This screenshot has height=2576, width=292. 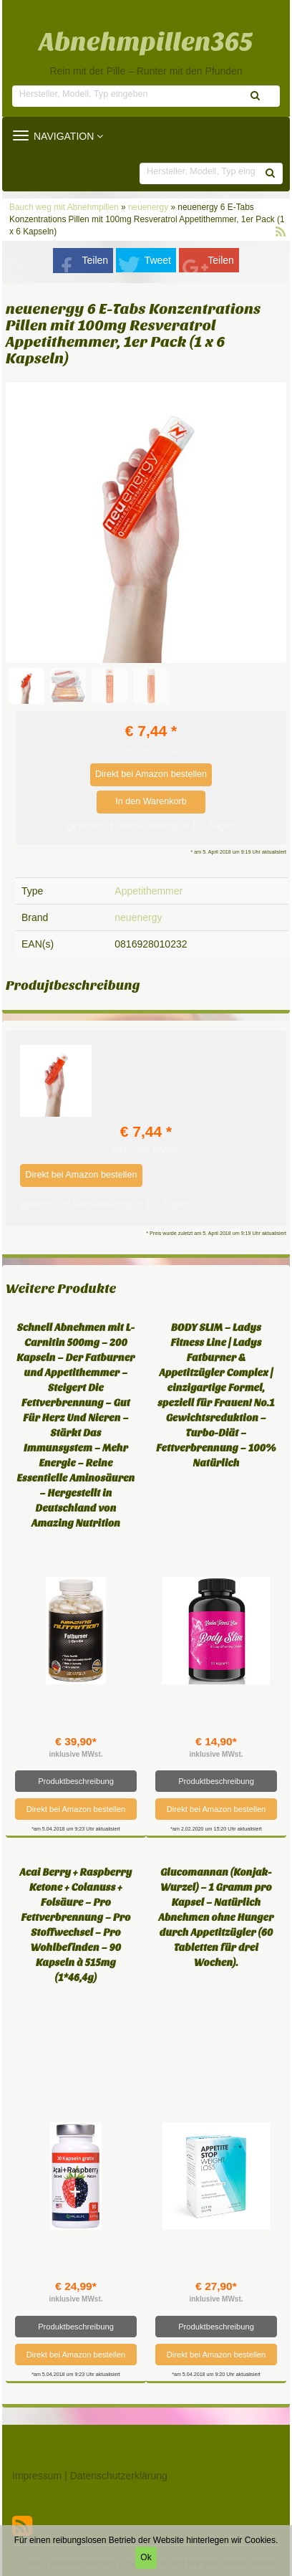 I want to click on Datenschutzerklärung, so click(x=118, y=2475).